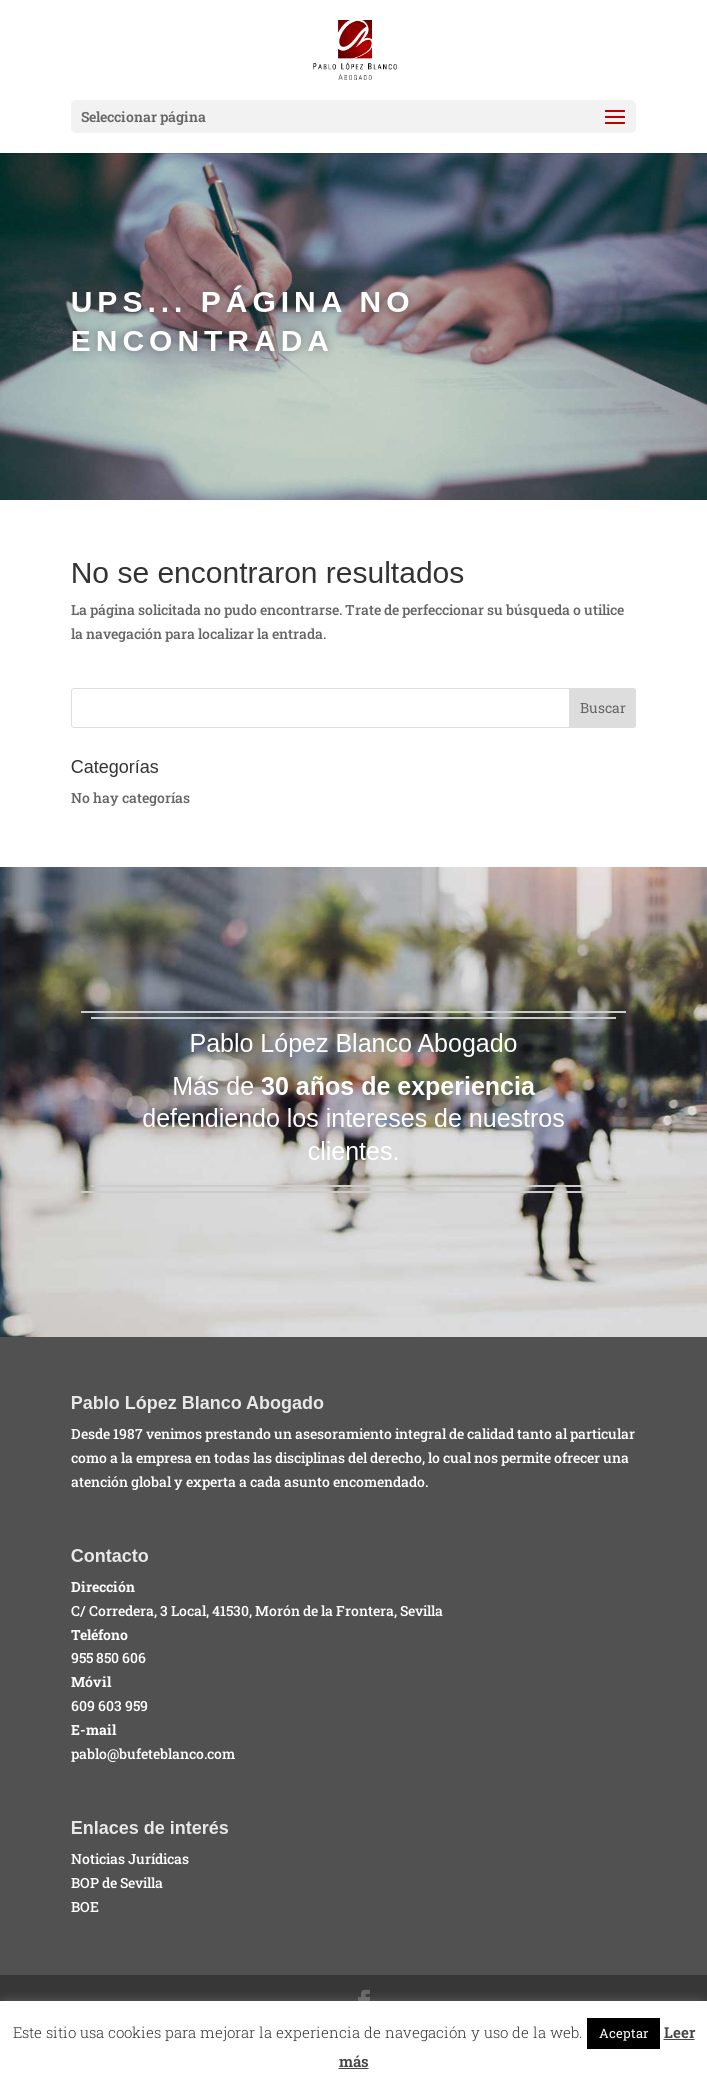  Describe the element at coordinates (623, 2033) in the screenshot. I see `Aceptar [button]` at that location.